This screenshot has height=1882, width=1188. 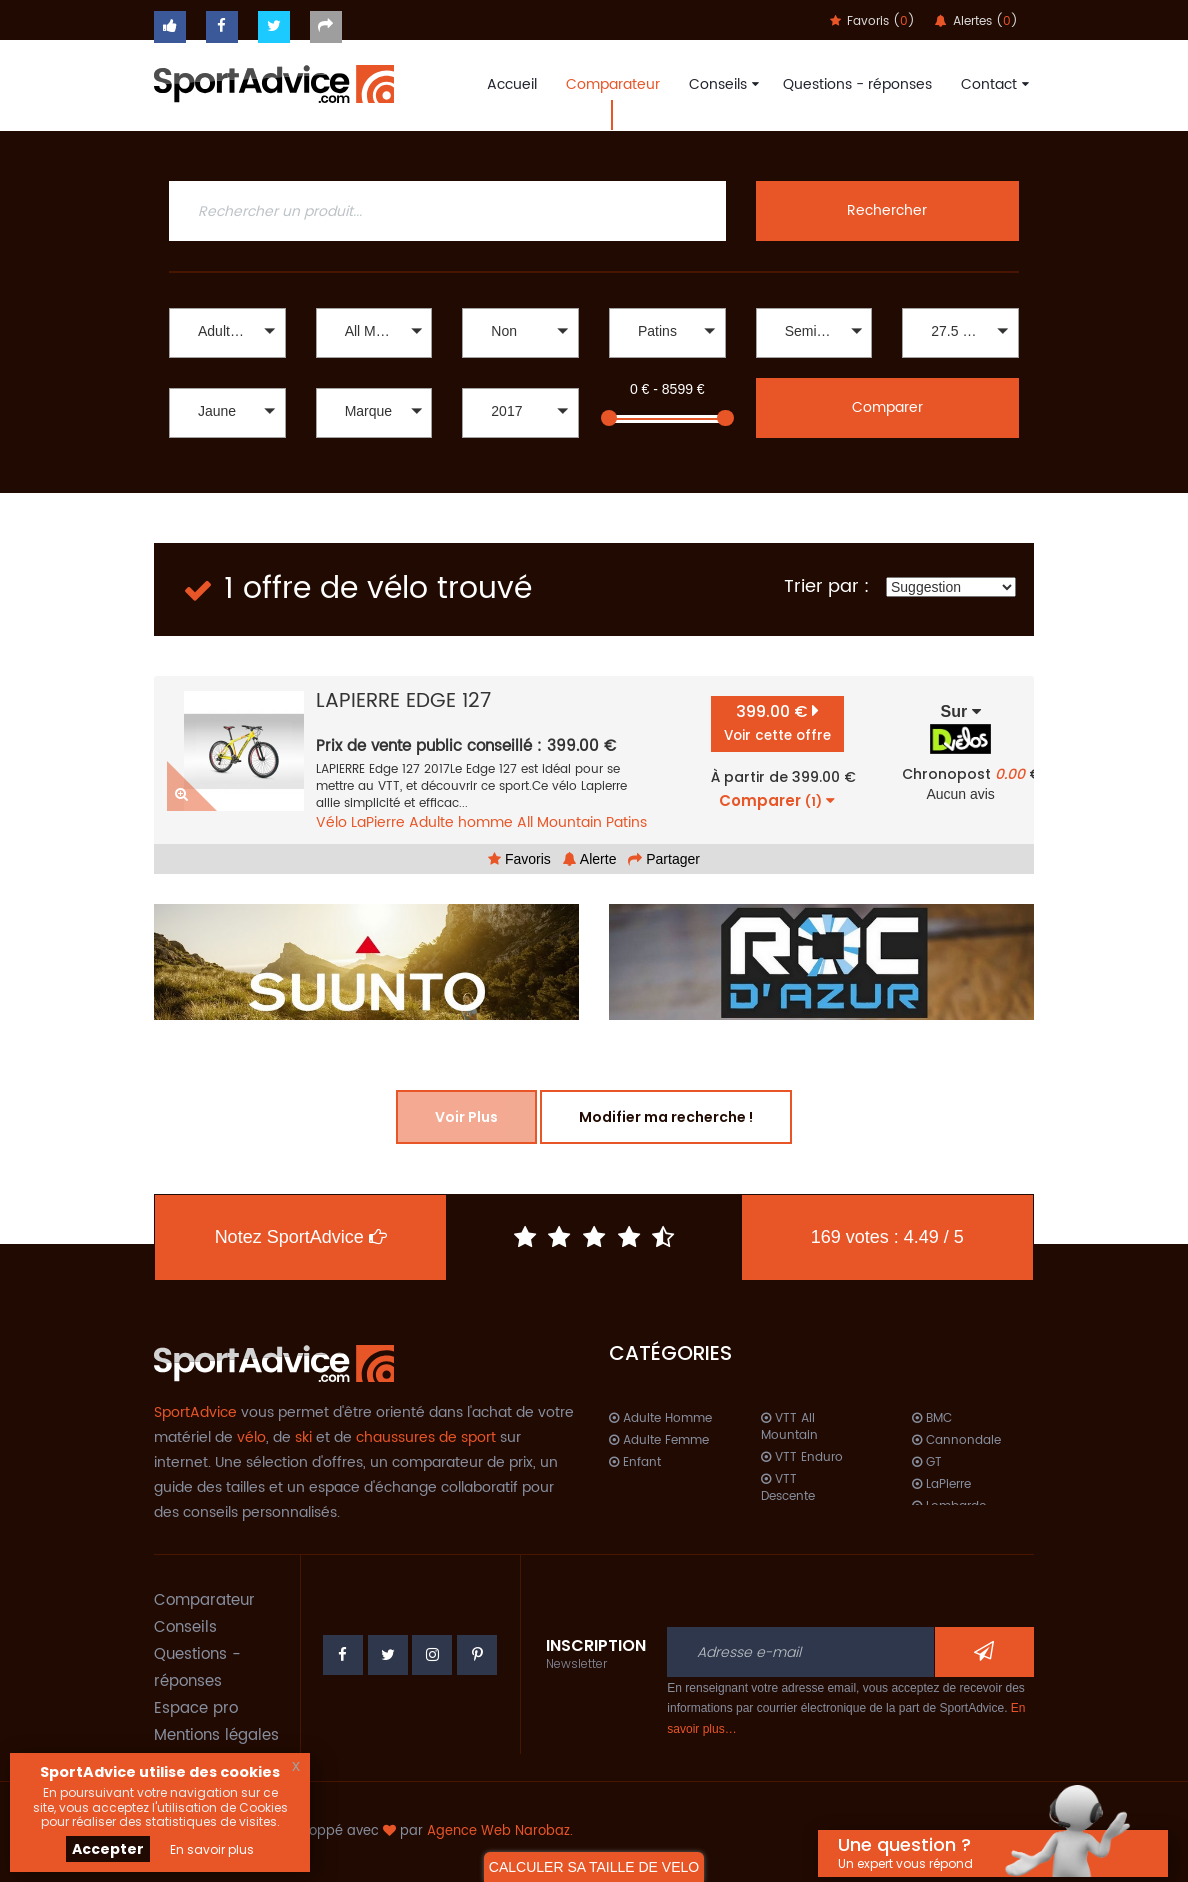 I want to click on Favoris (), so click(x=872, y=21).